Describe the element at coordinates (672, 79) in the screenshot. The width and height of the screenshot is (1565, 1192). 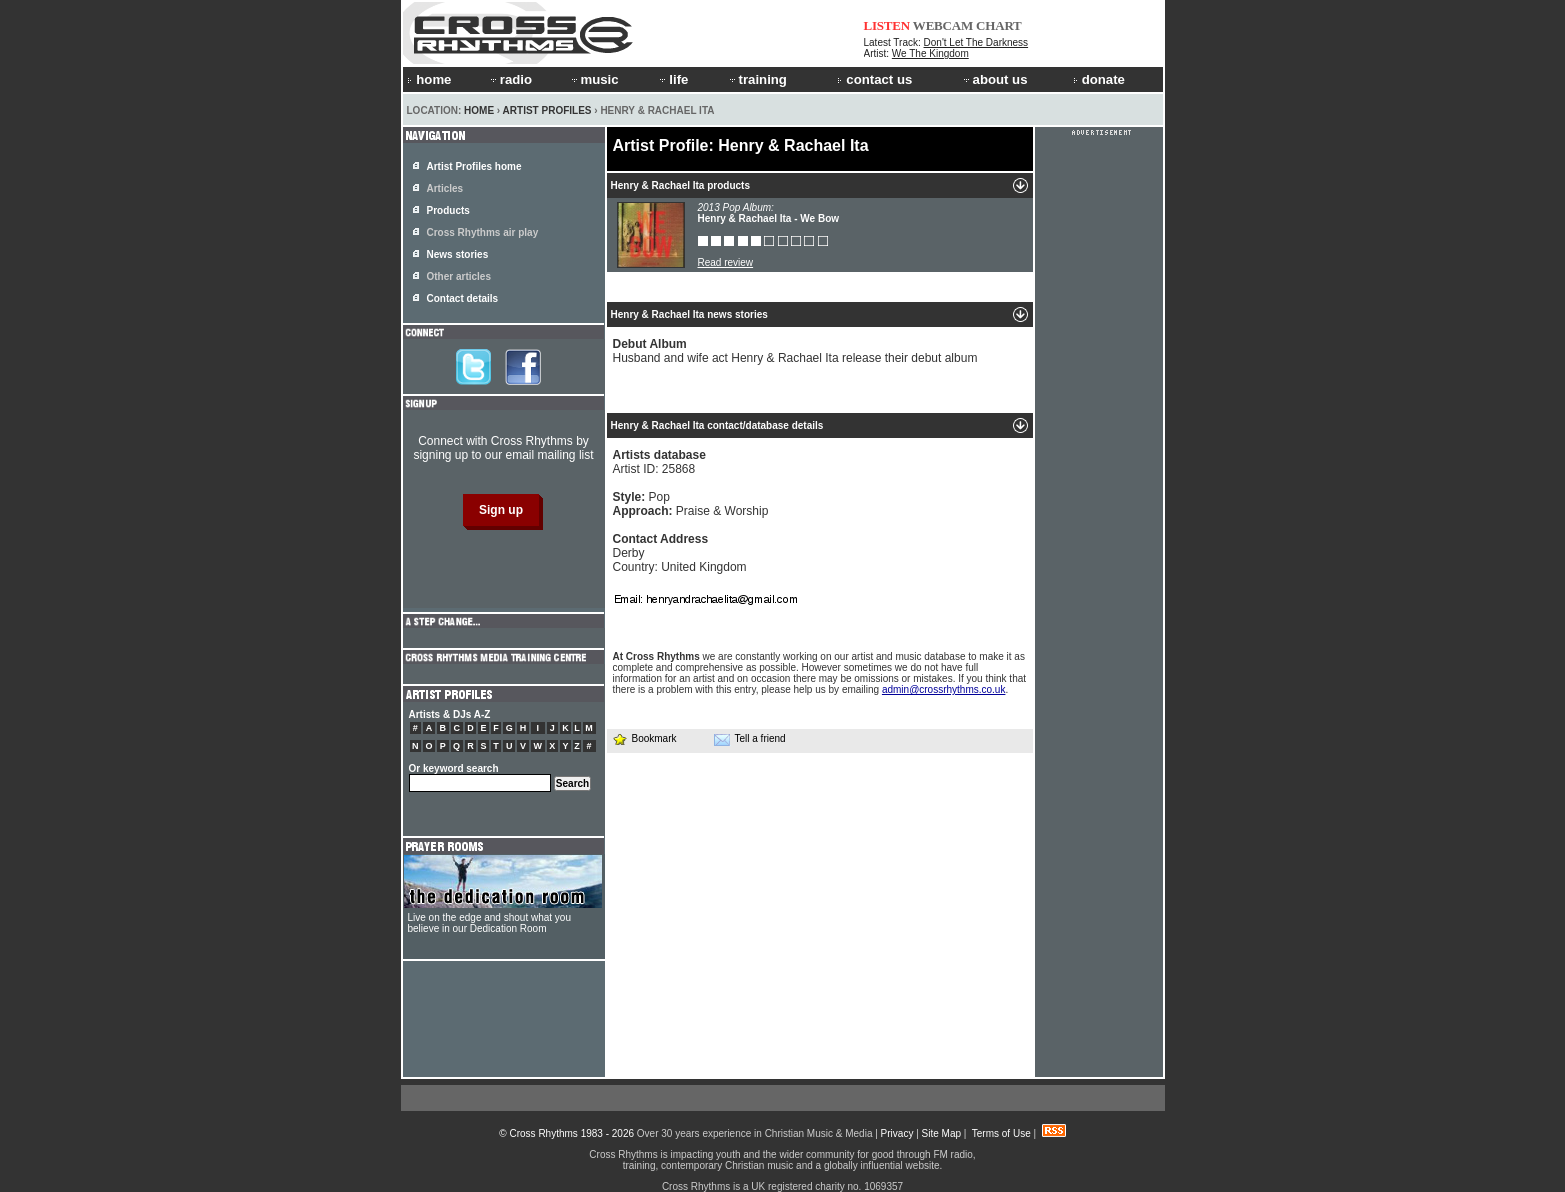
I see `life` at that location.